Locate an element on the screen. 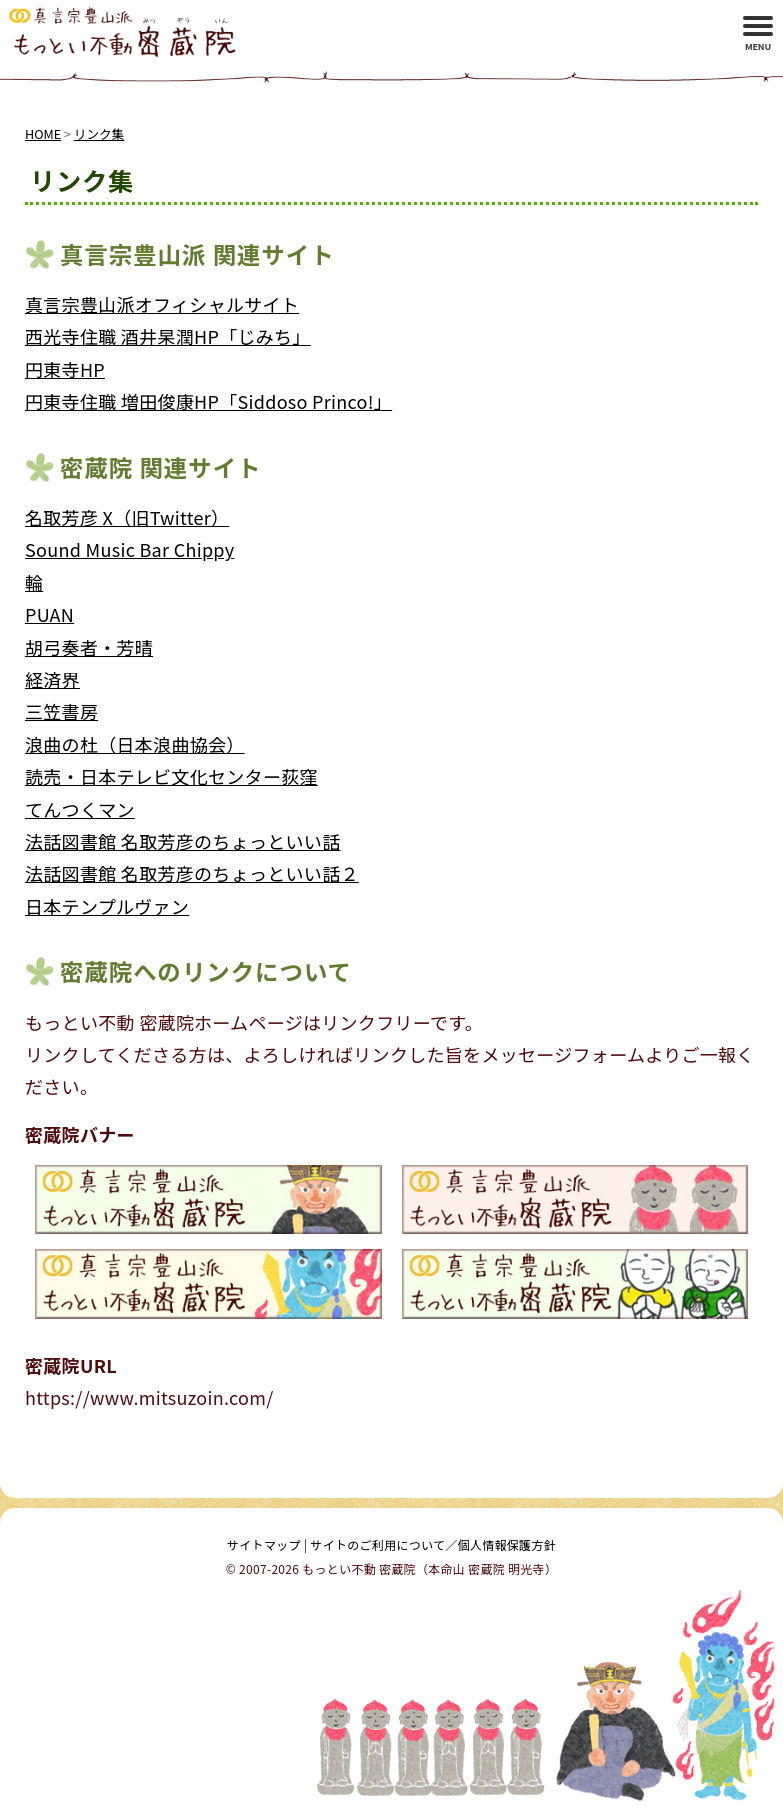  真言宗豊山派オフィシャルサイト is located at coordinates (162, 304).